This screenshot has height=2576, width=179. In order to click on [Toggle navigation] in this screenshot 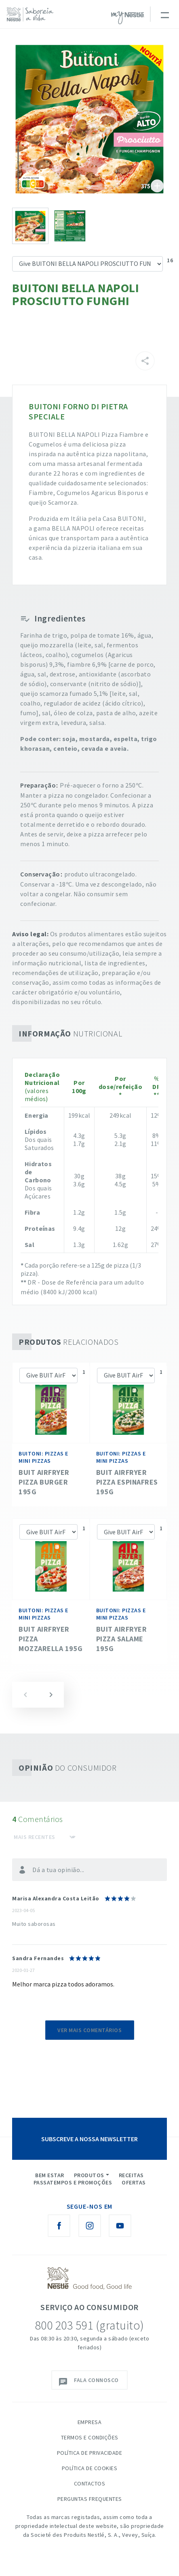, I will do `click(164, 14)`.